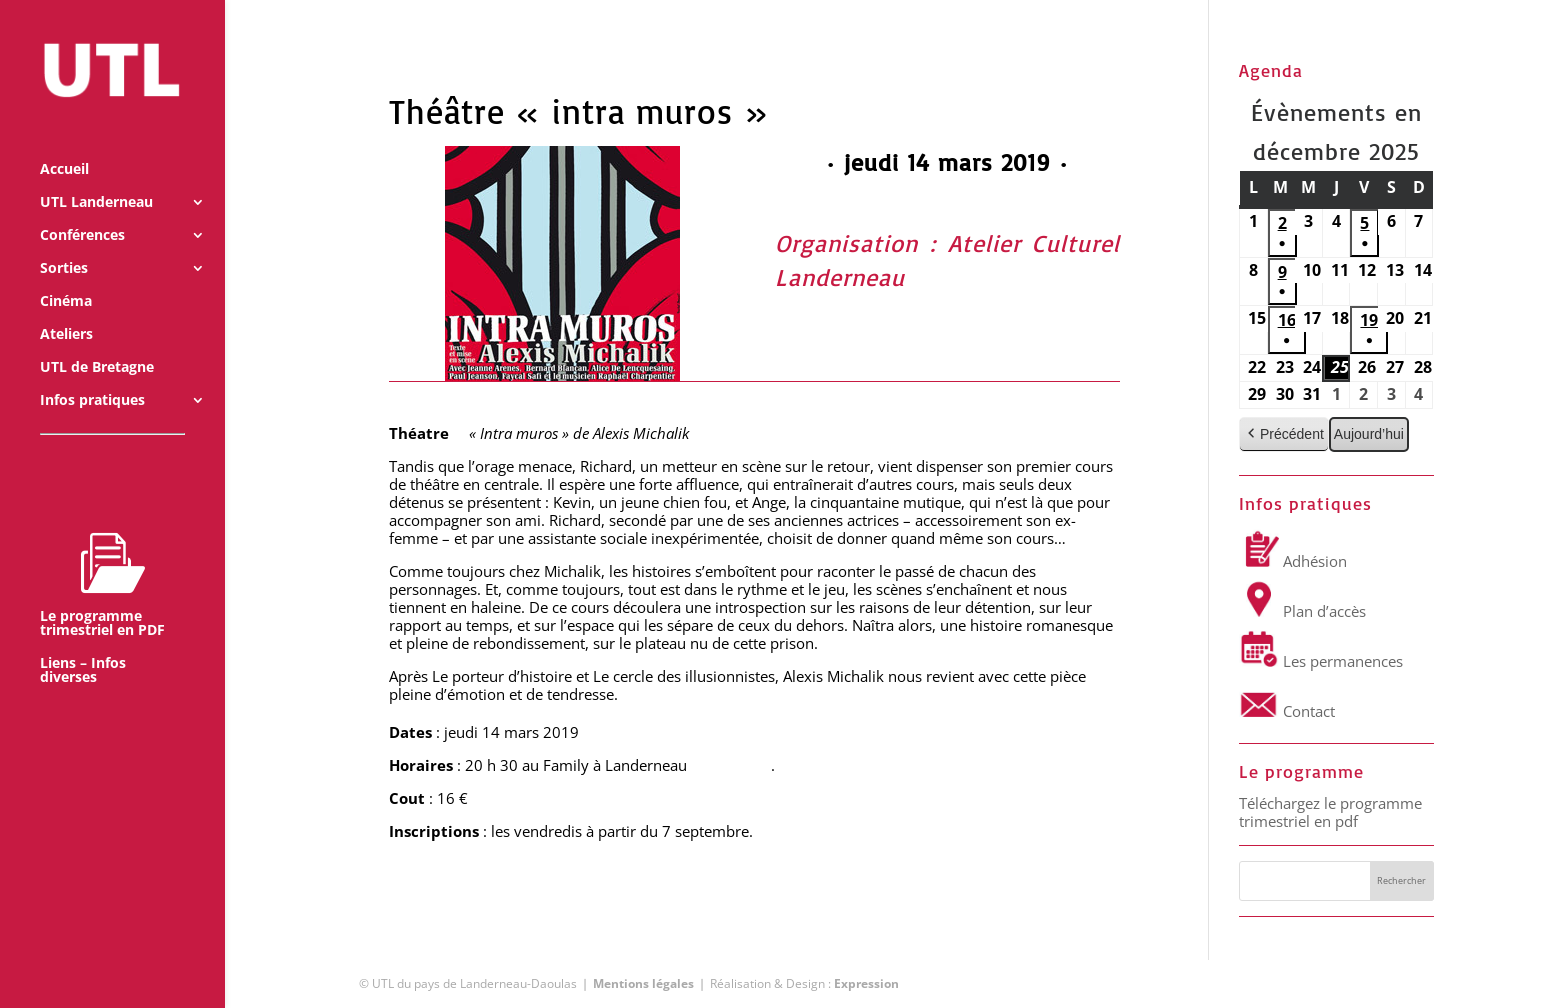 The image size is (1568, 1008). I want to click on Contact, so click(1287, 711).